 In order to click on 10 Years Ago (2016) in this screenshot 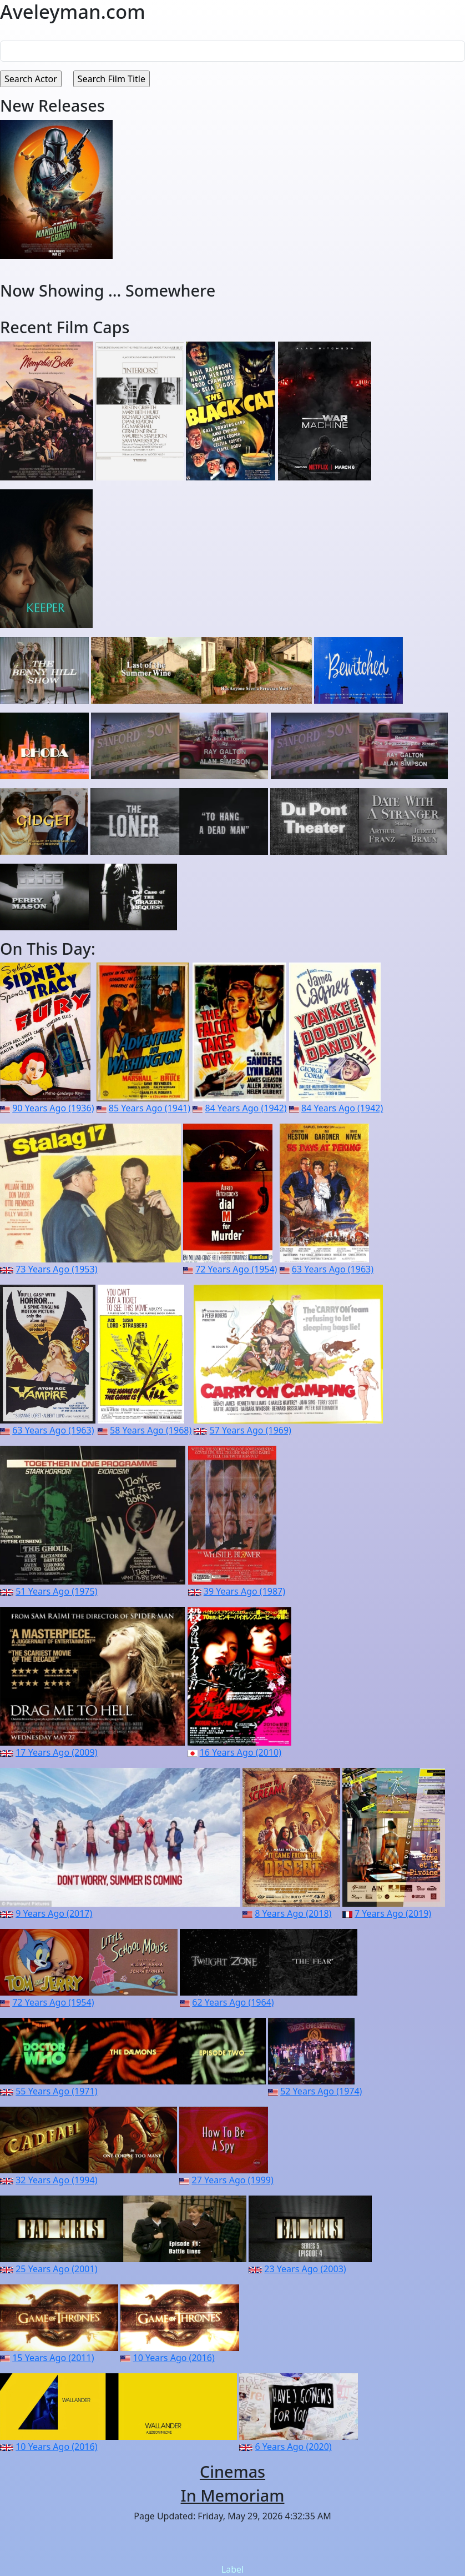, I will do `click(174, 2358)`.